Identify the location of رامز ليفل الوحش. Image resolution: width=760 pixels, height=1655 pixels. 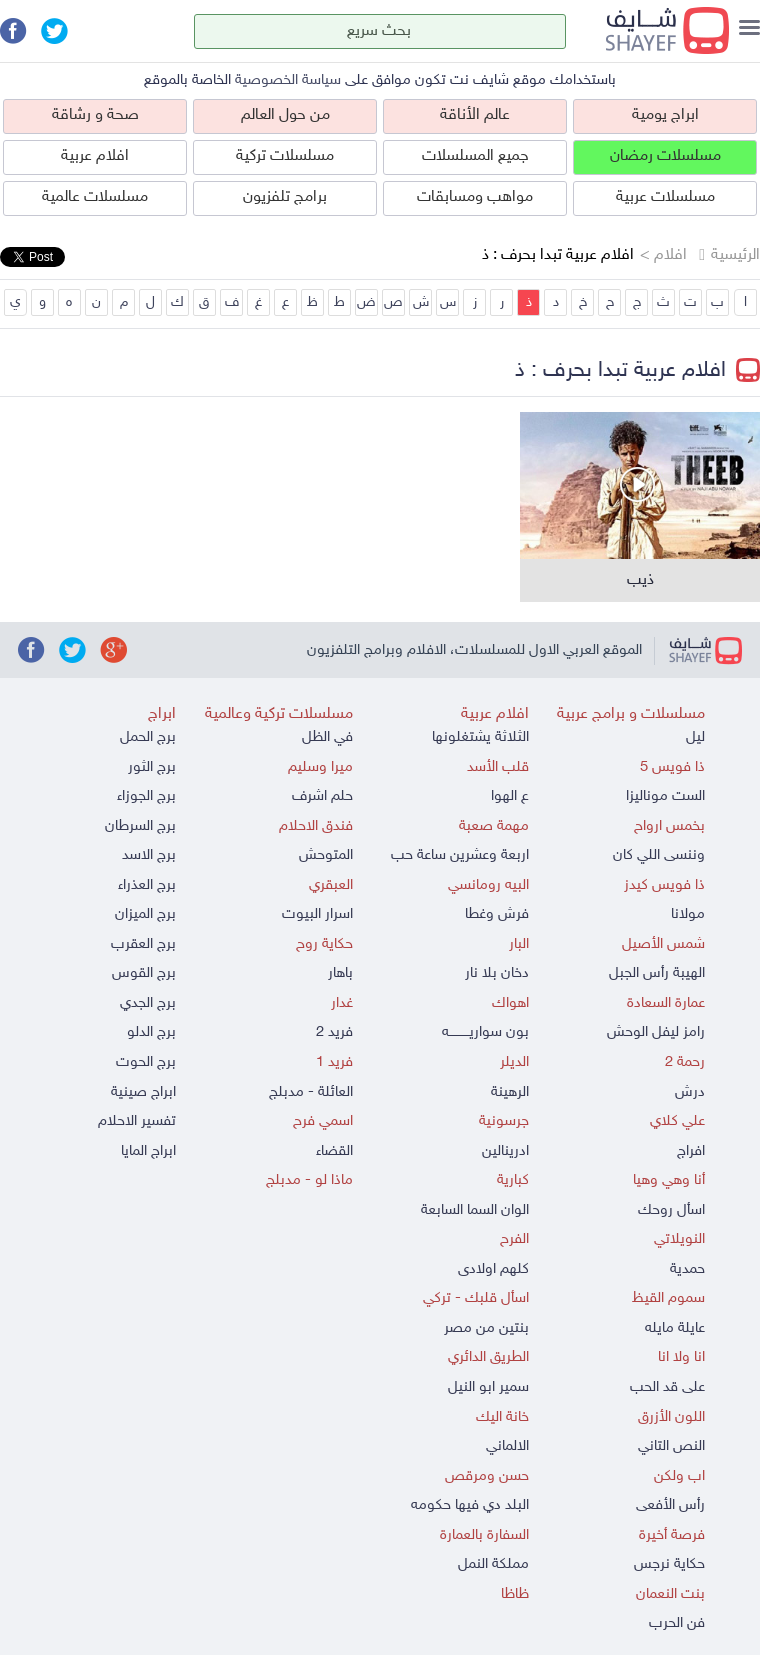
(656, 1032).